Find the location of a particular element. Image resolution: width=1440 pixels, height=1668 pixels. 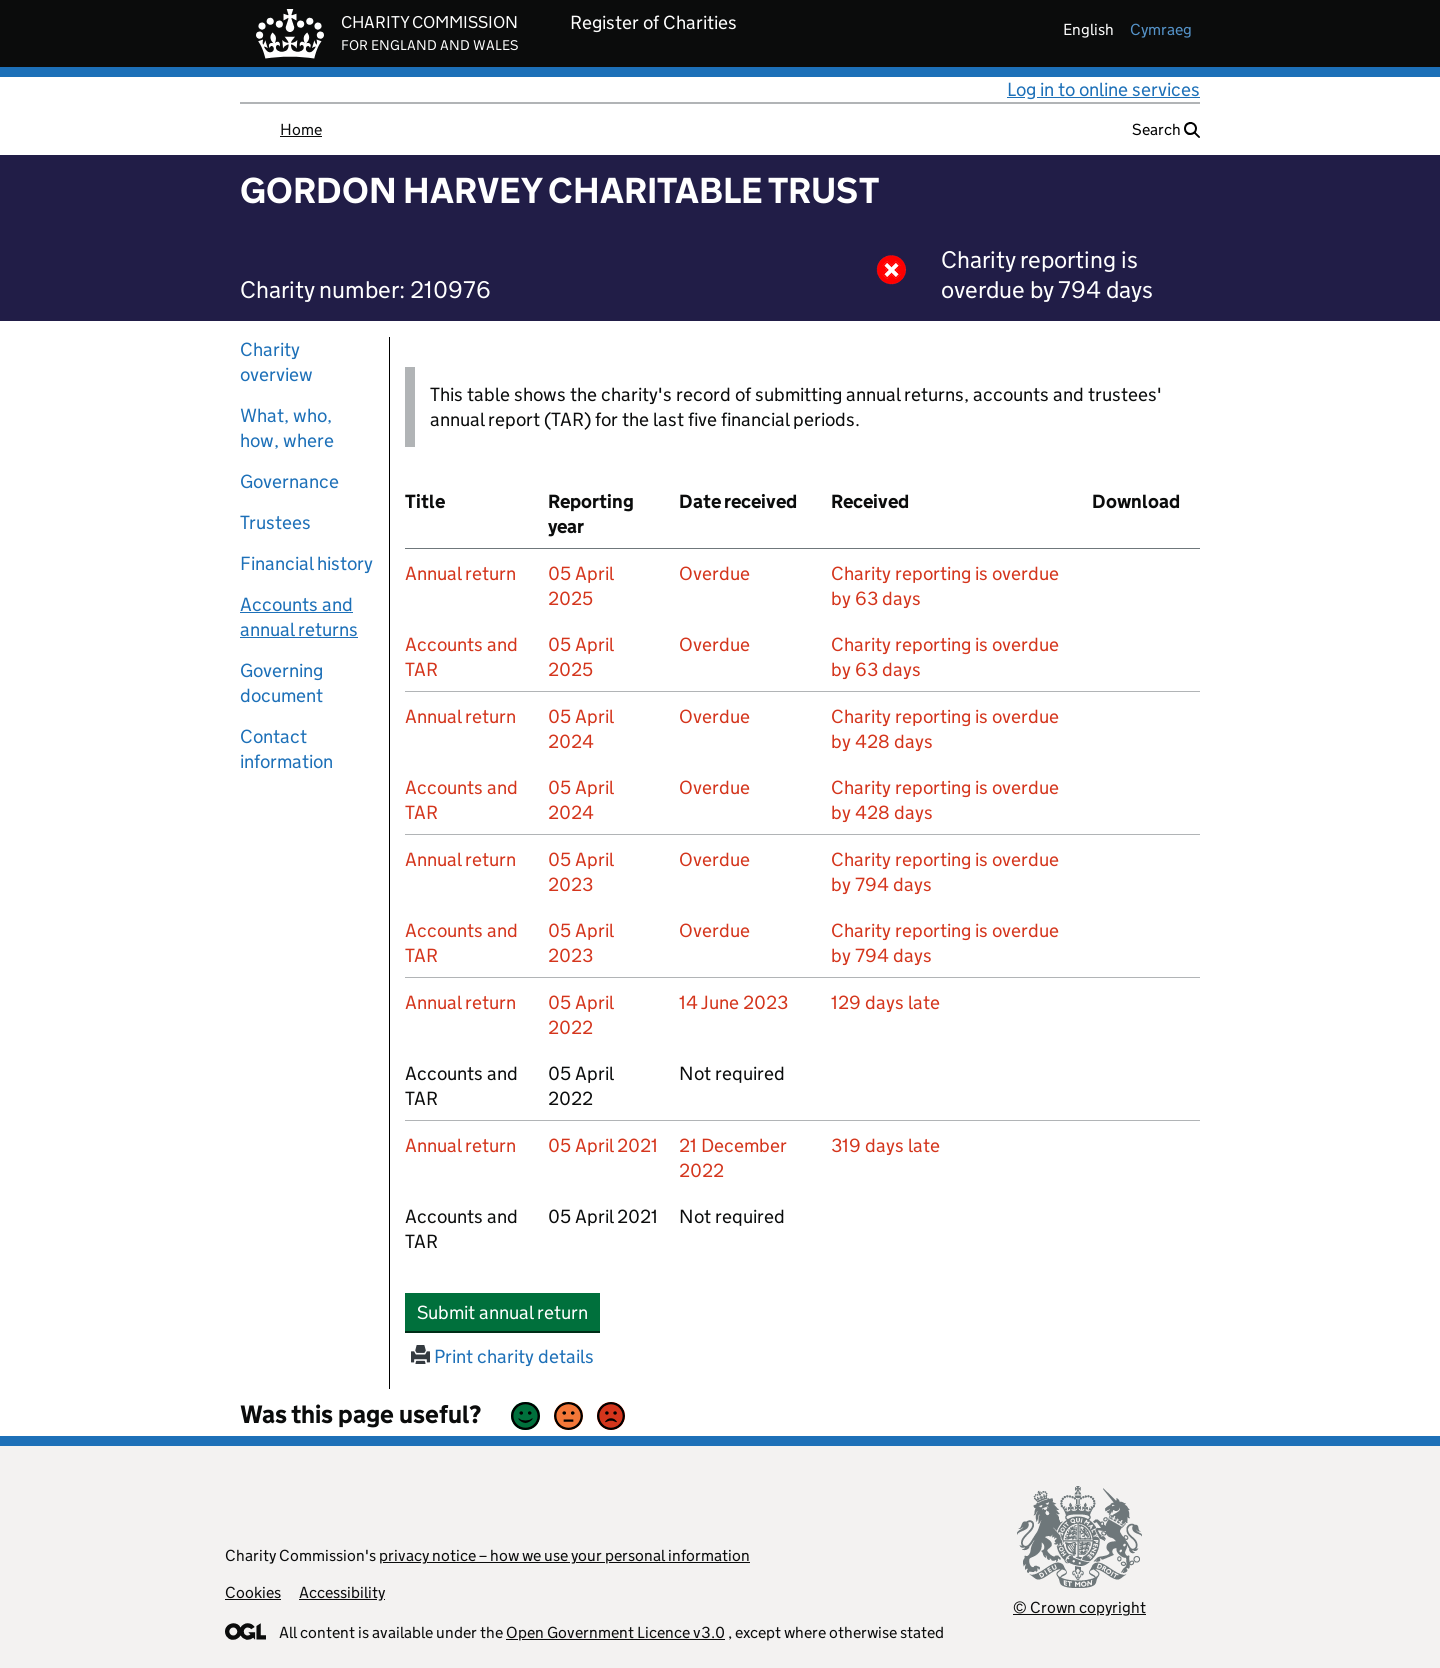

Contact information is located at coordinates (286, 749).